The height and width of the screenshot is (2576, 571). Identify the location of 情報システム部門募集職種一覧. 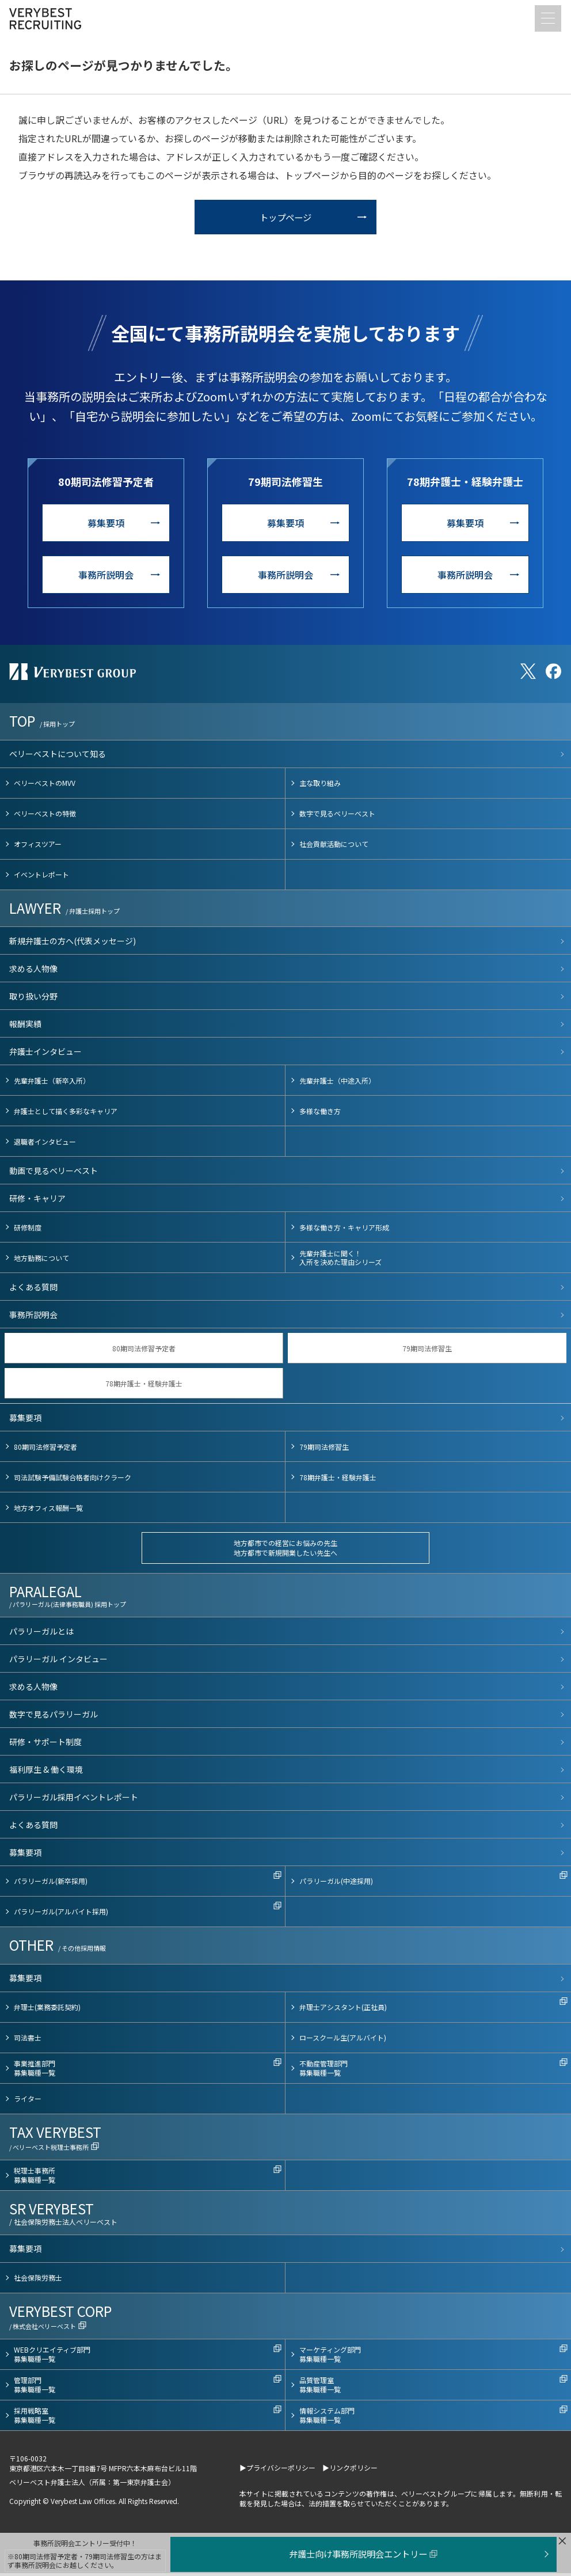
(327, 2418).